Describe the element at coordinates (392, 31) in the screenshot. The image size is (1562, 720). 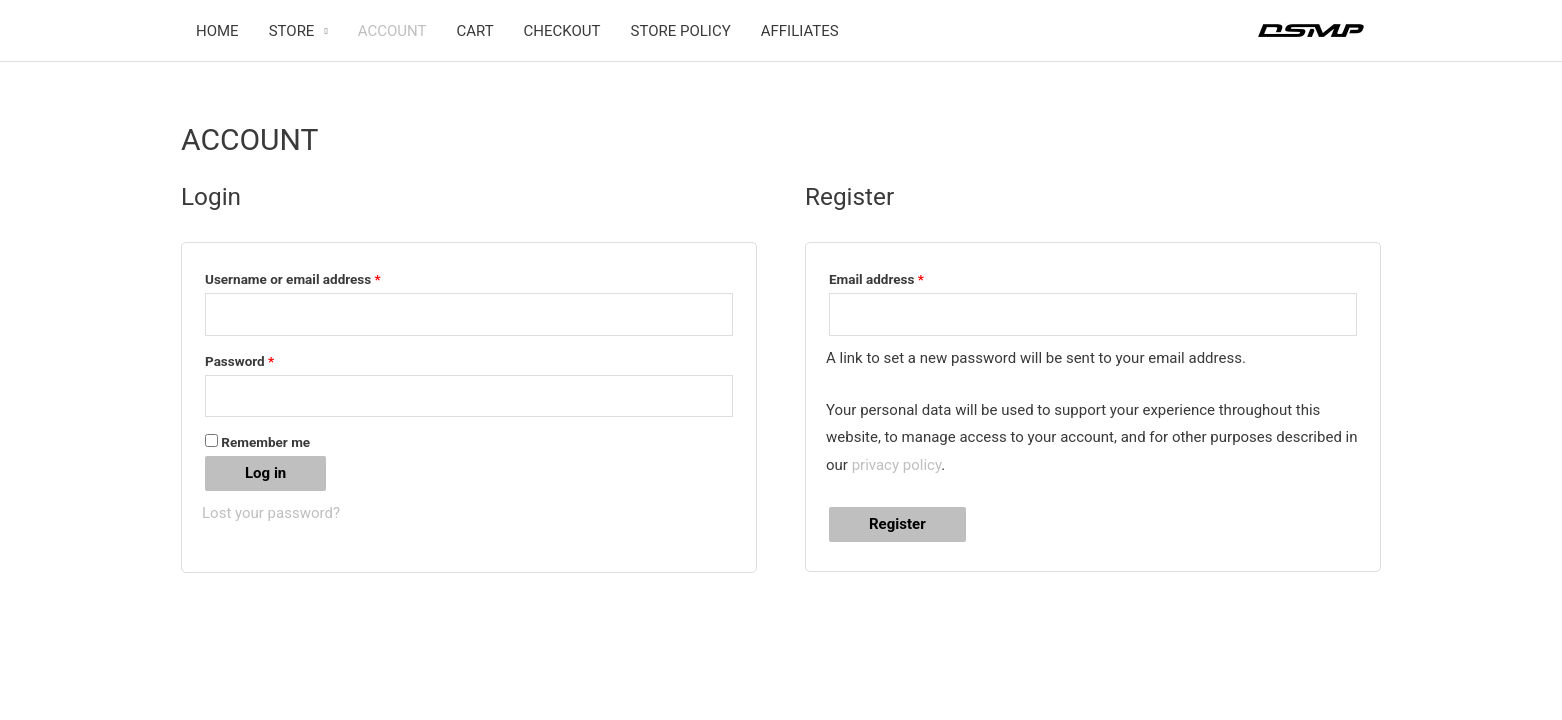
I see `ACCOUNT` at that location.